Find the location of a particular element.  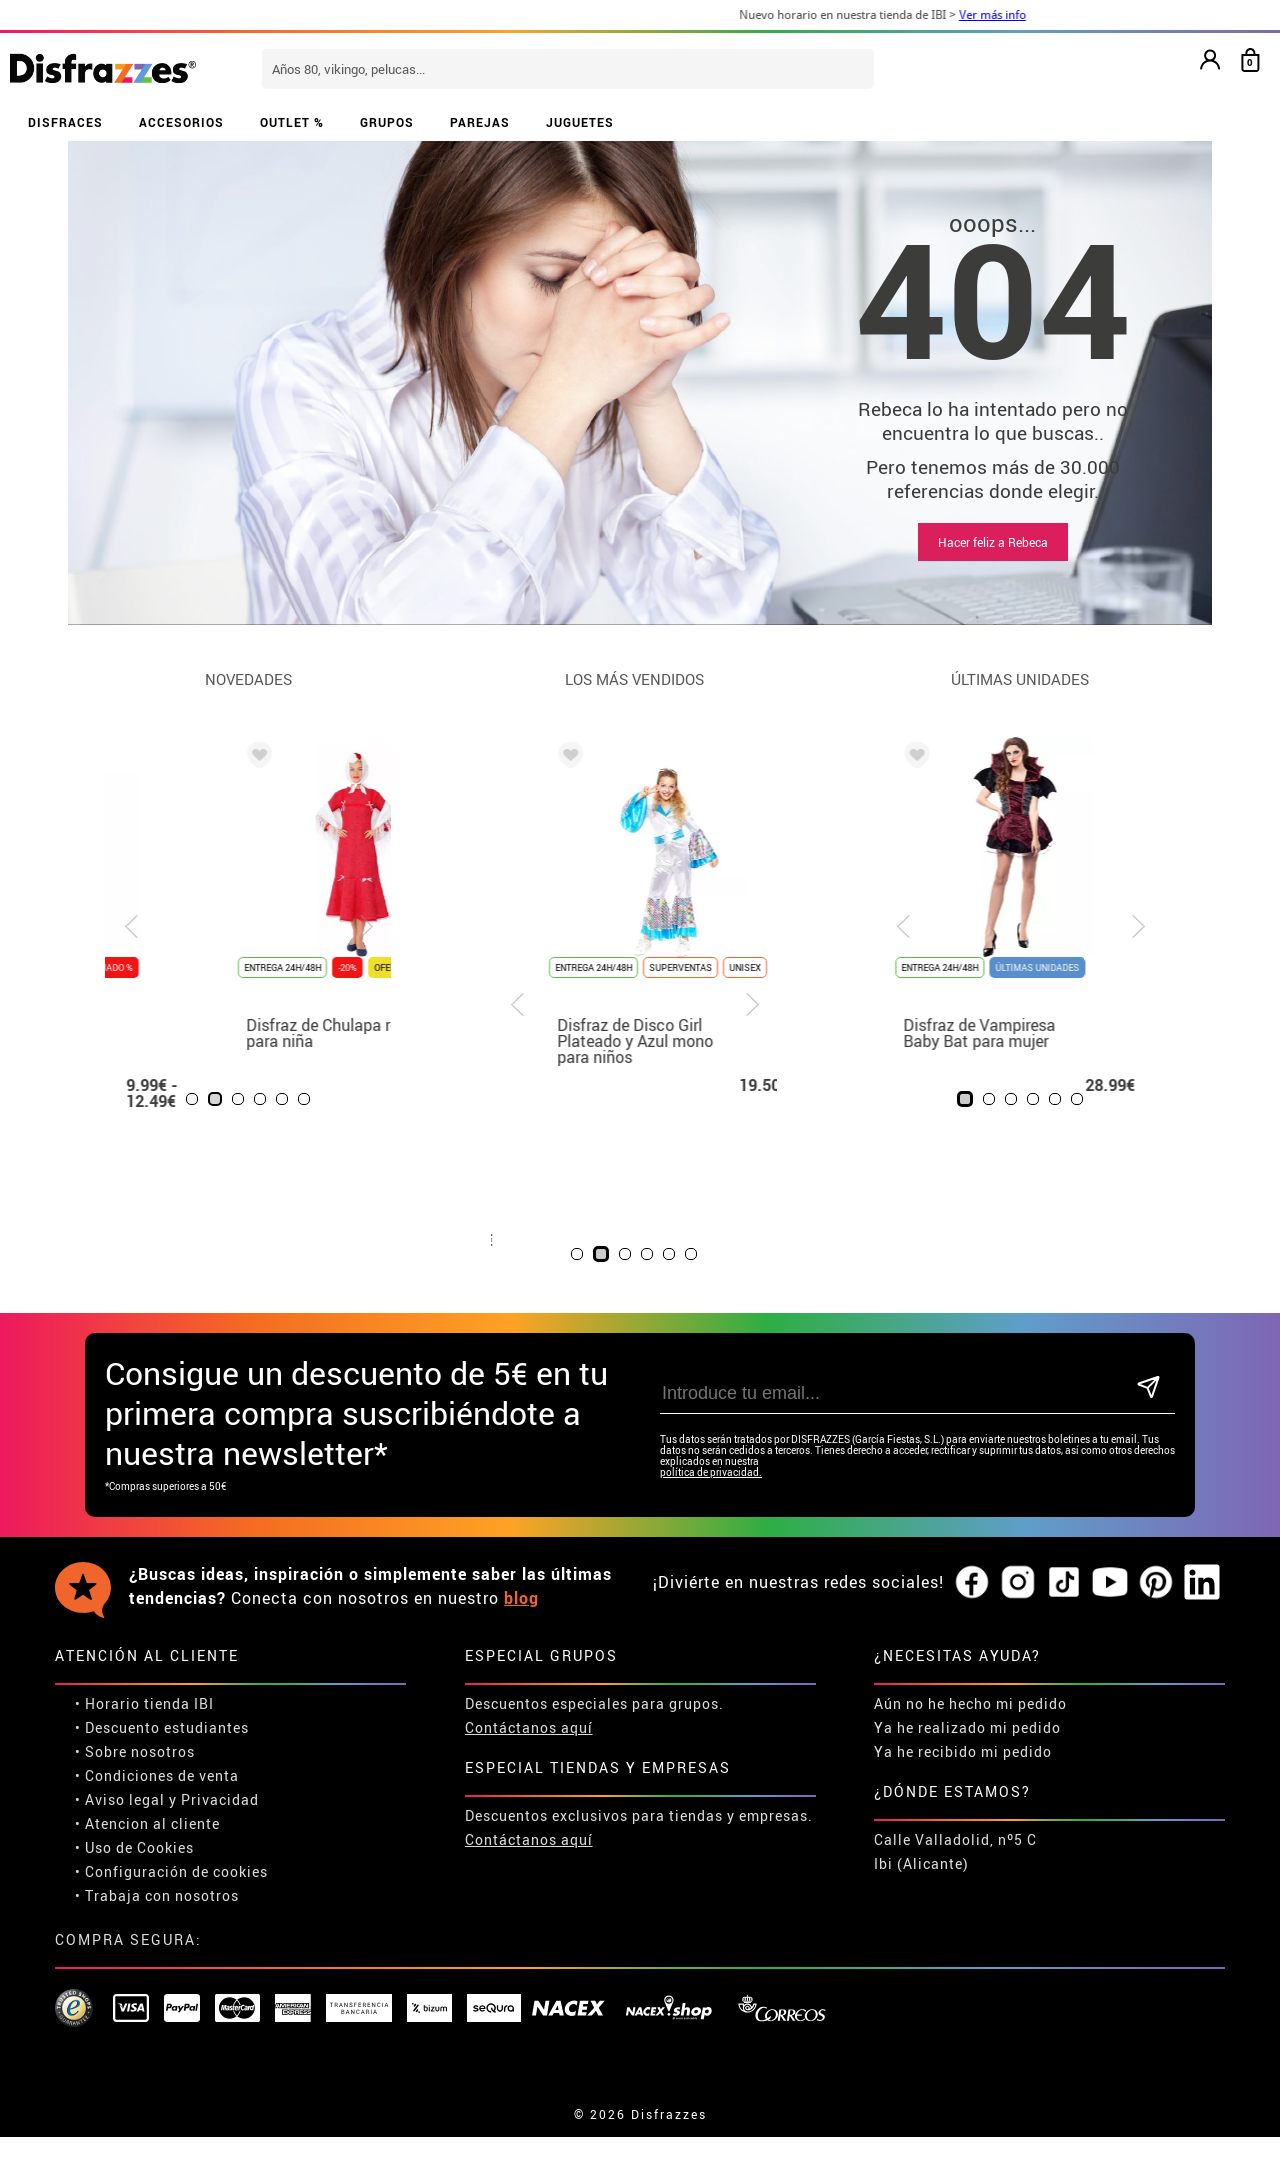

• Horario tienda IBI is located at coordinates (144, 1703).